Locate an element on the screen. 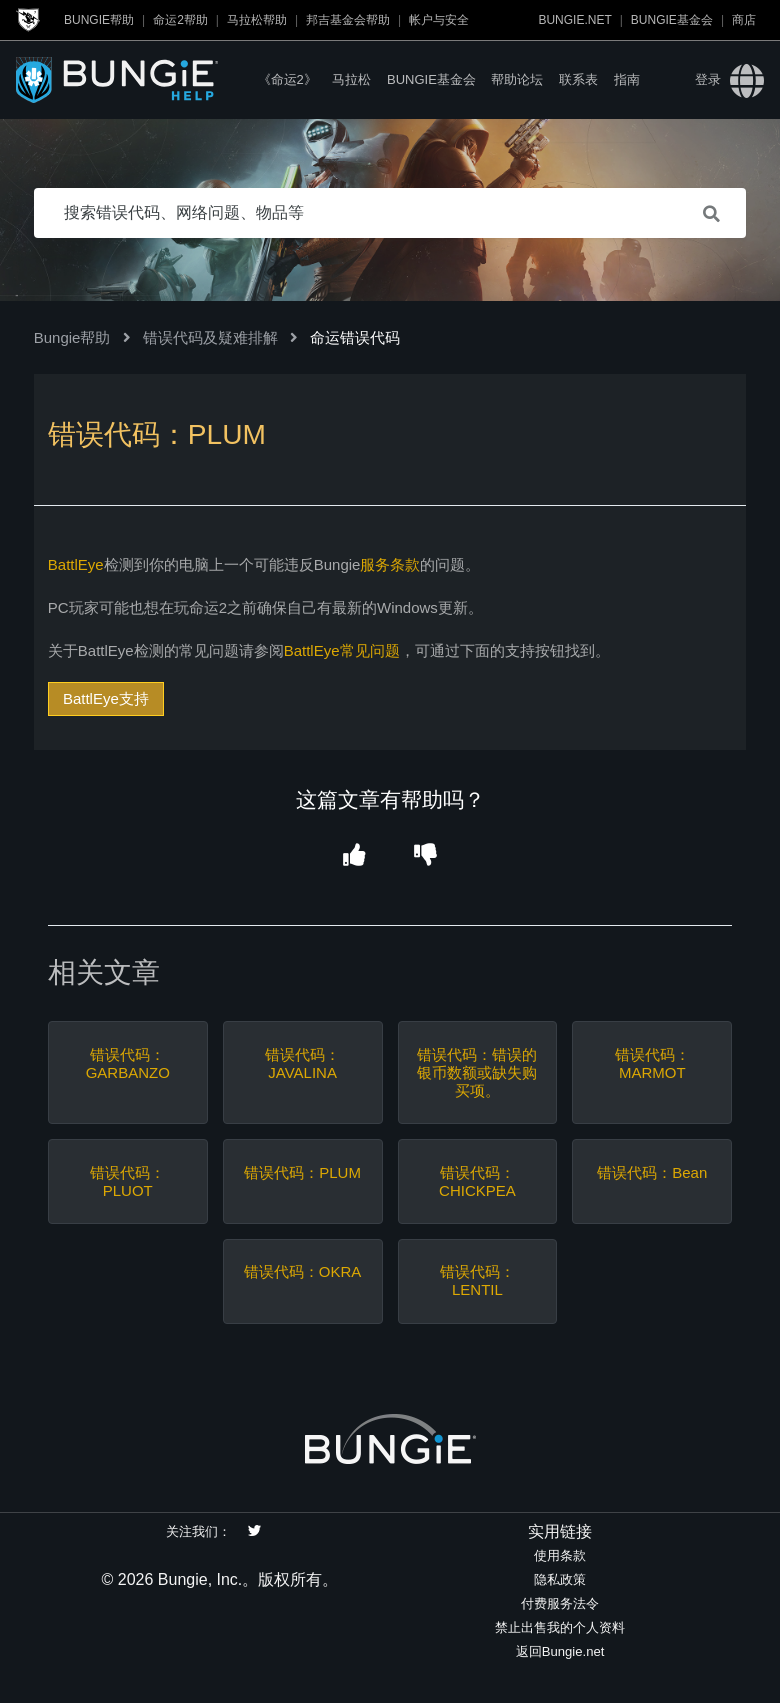  邦吉基金会帮助 is located at coordinates (348, 20).